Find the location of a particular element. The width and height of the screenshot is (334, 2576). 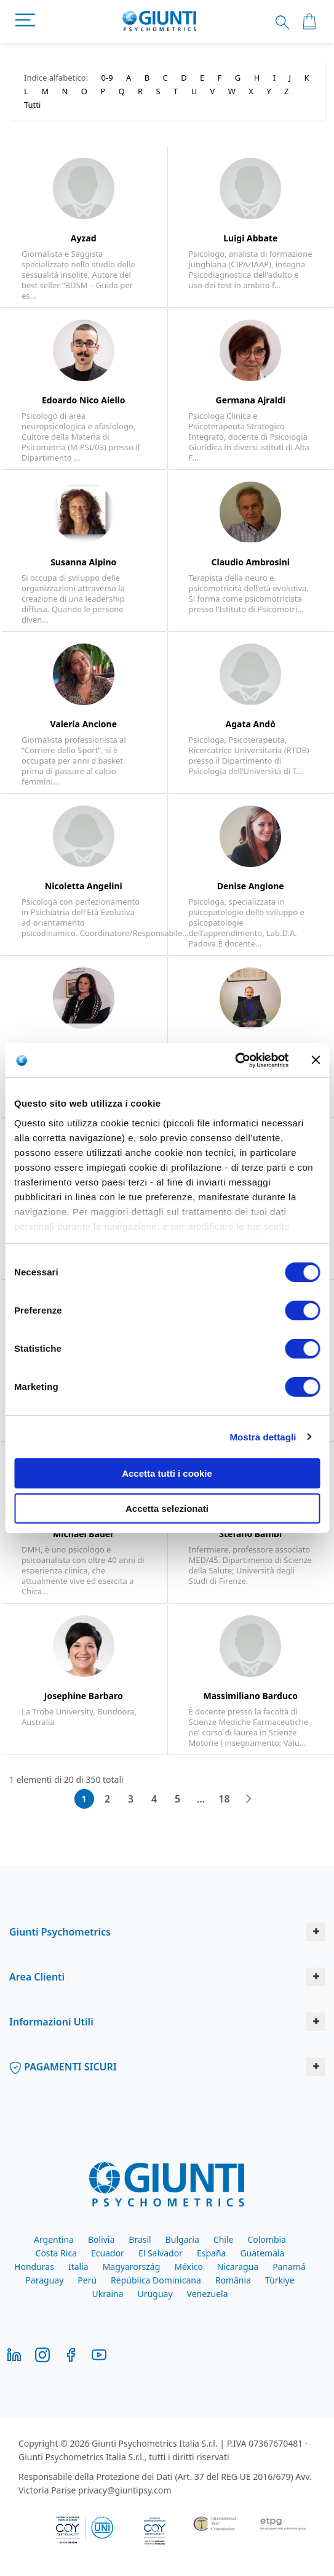

Honduras is located at coordinates (34, 2266).